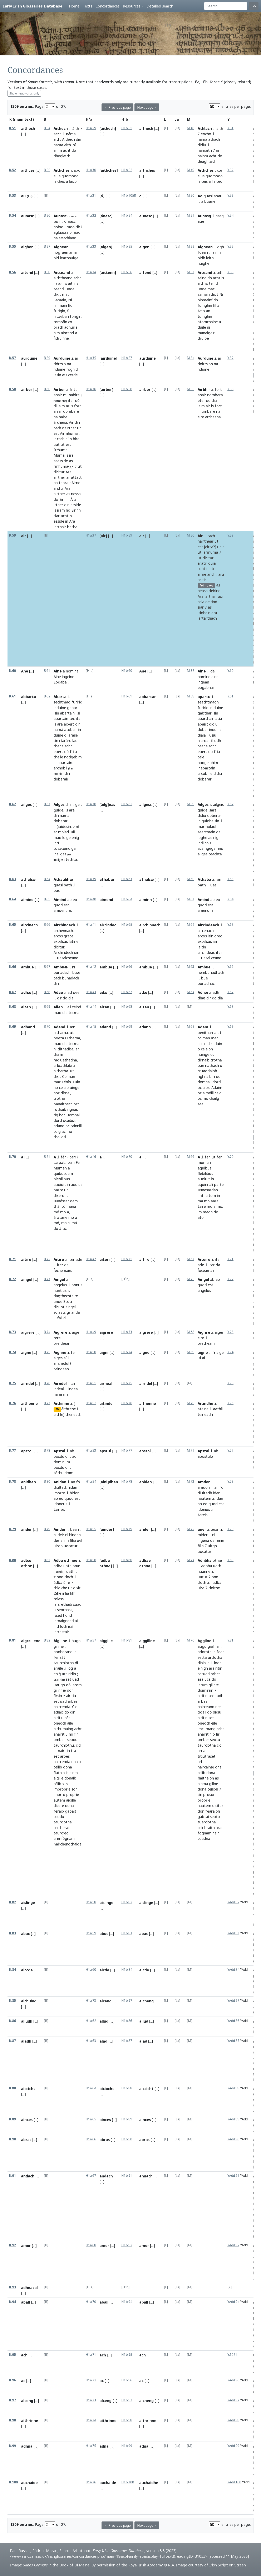 The height and width of the screenshot is (2576, 261). I want to click on cid, so click(78, 1745).